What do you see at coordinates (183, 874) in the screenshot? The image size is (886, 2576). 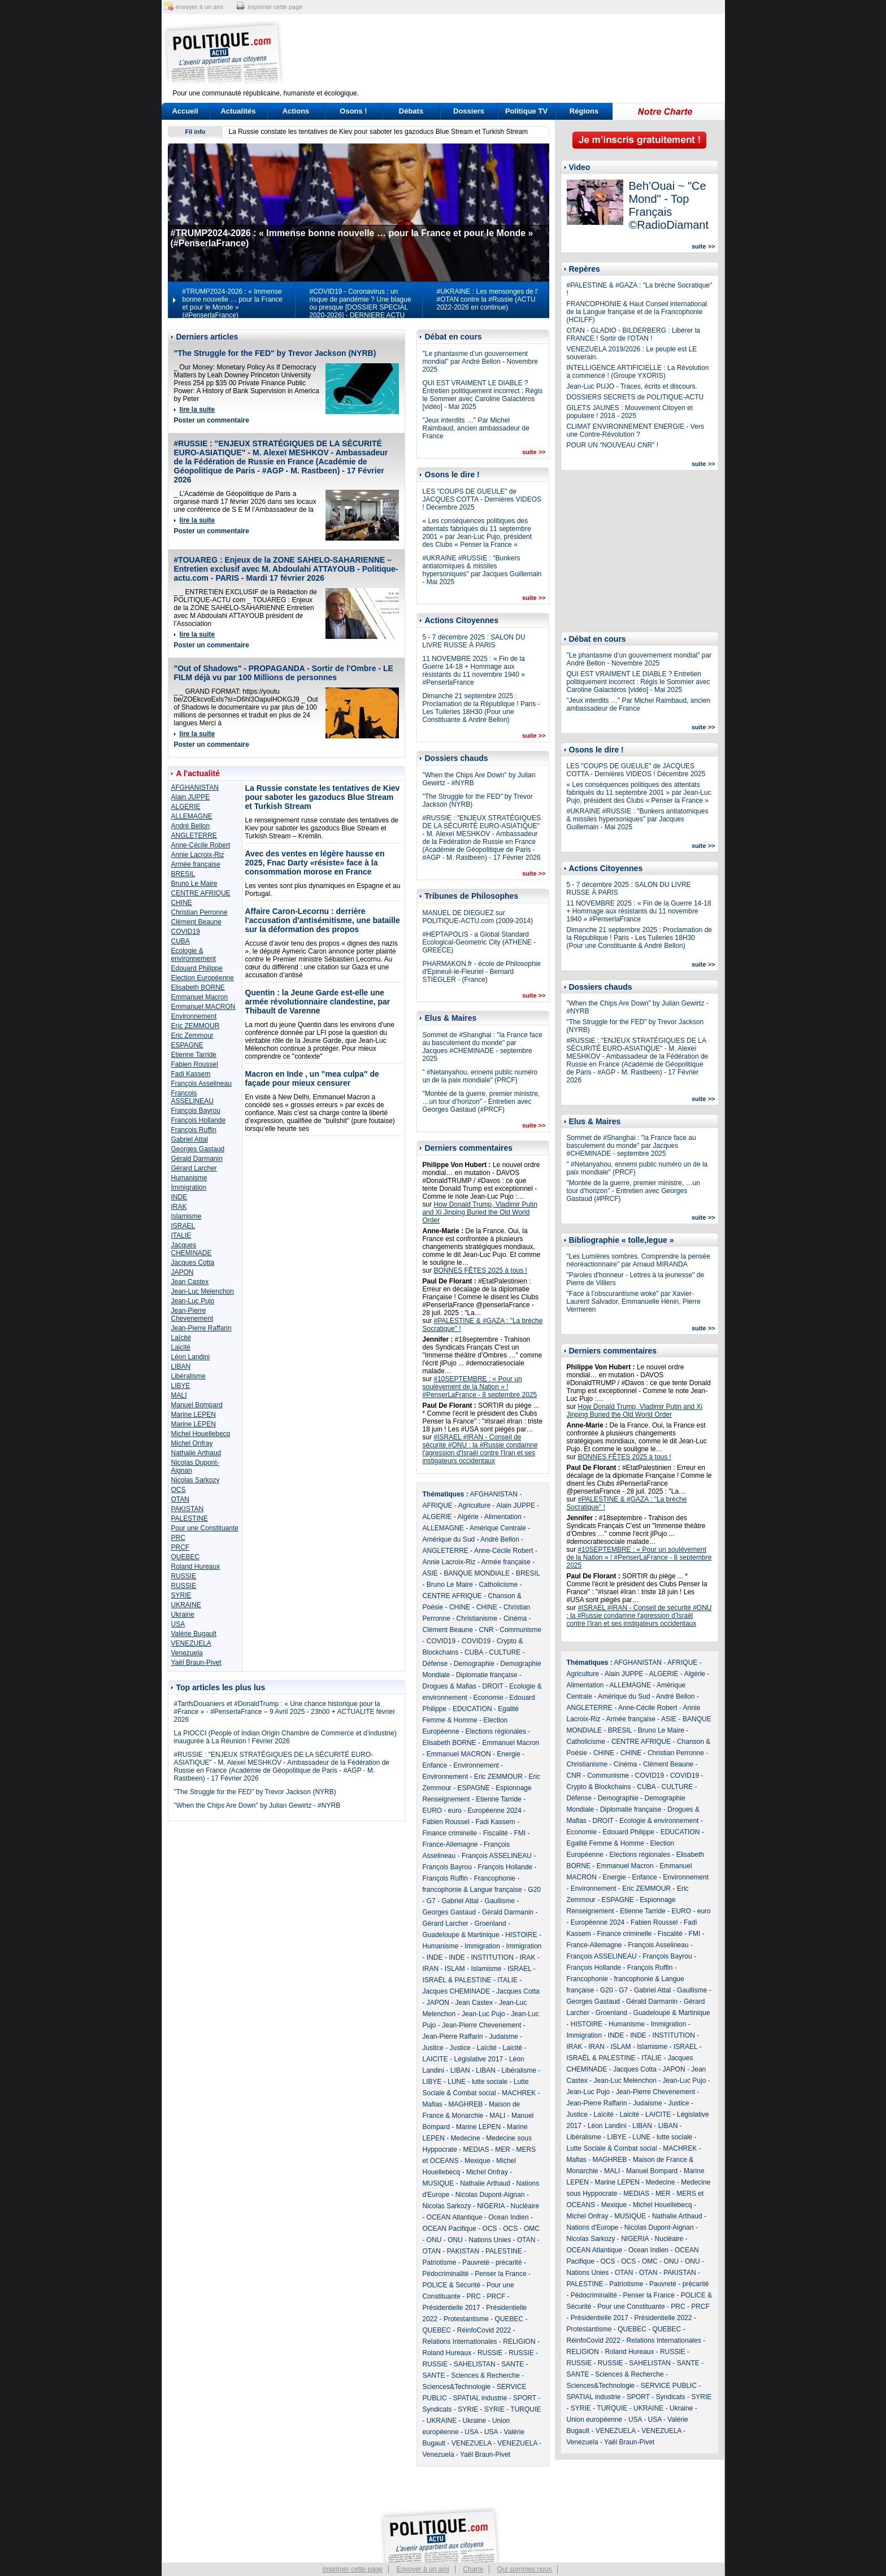 I see `BRESIL` at bounding box center [183, 874].